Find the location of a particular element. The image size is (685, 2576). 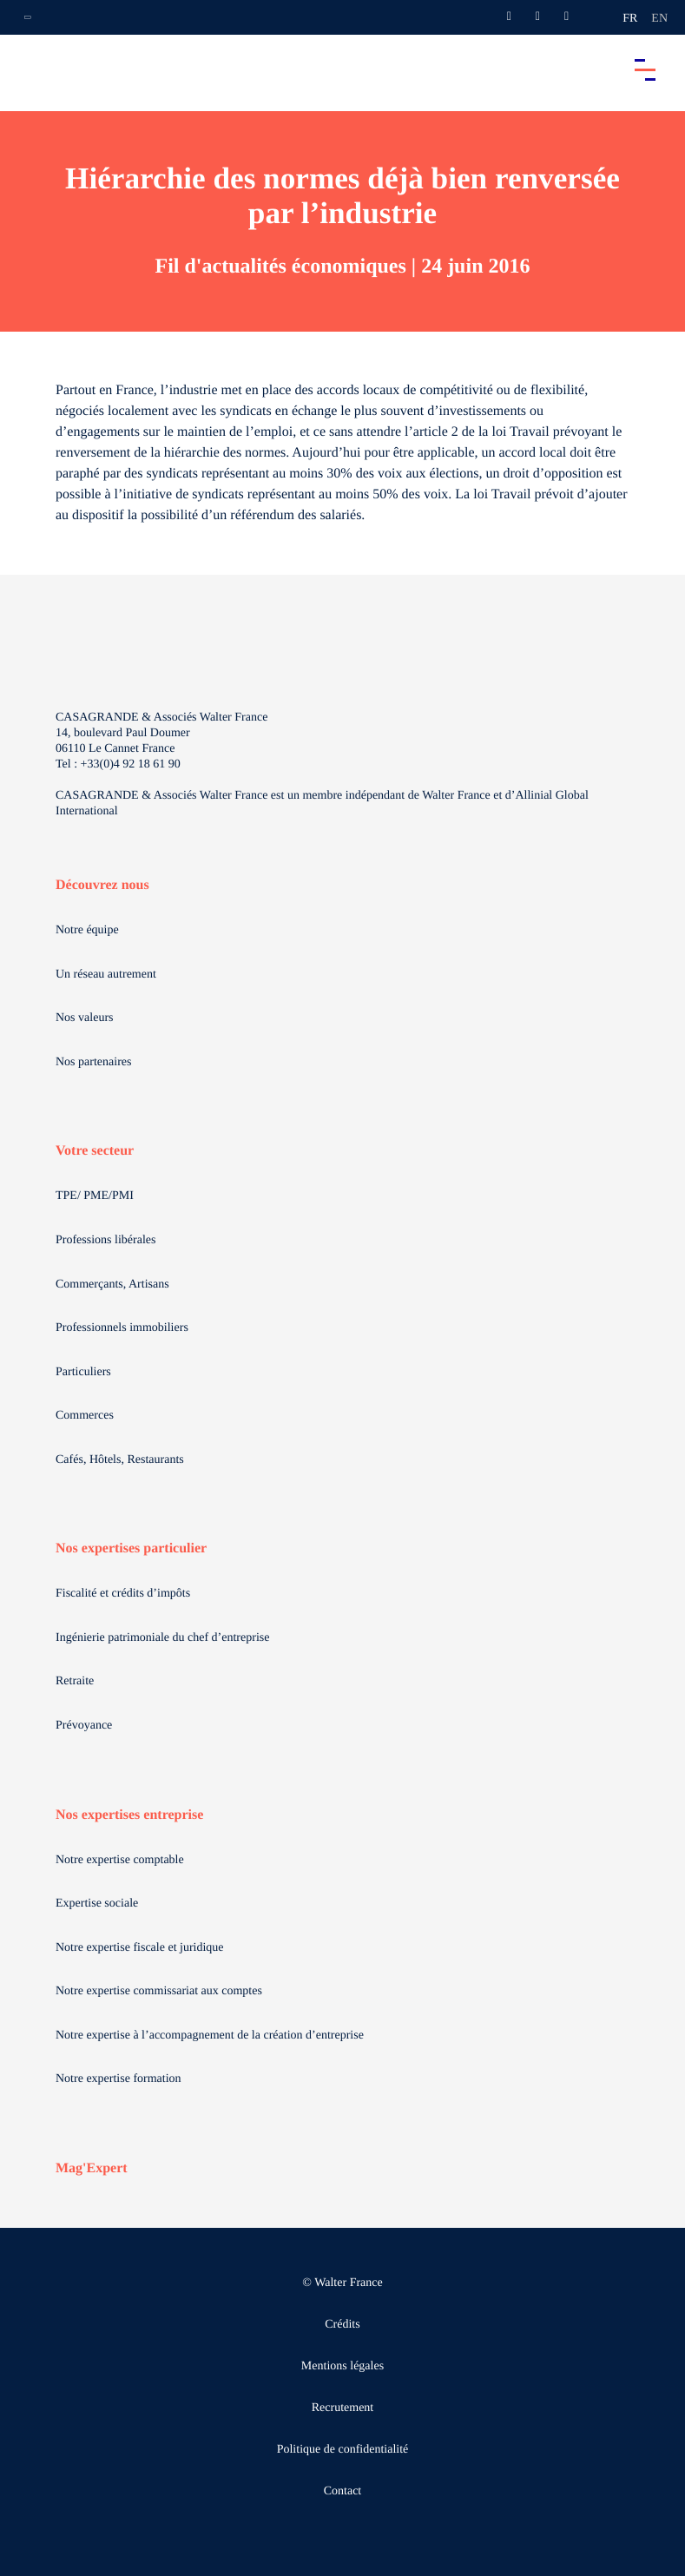

Politique de confidentialité is located at coordinates (343, 2449).